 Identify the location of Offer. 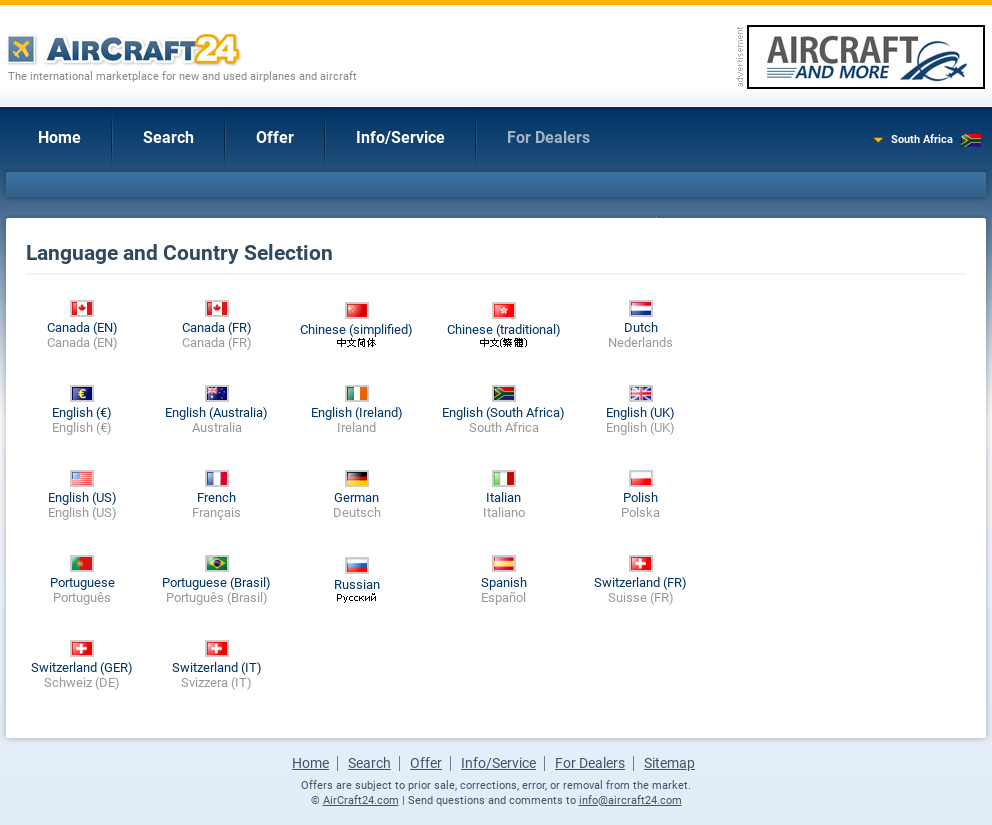
(275, 137).